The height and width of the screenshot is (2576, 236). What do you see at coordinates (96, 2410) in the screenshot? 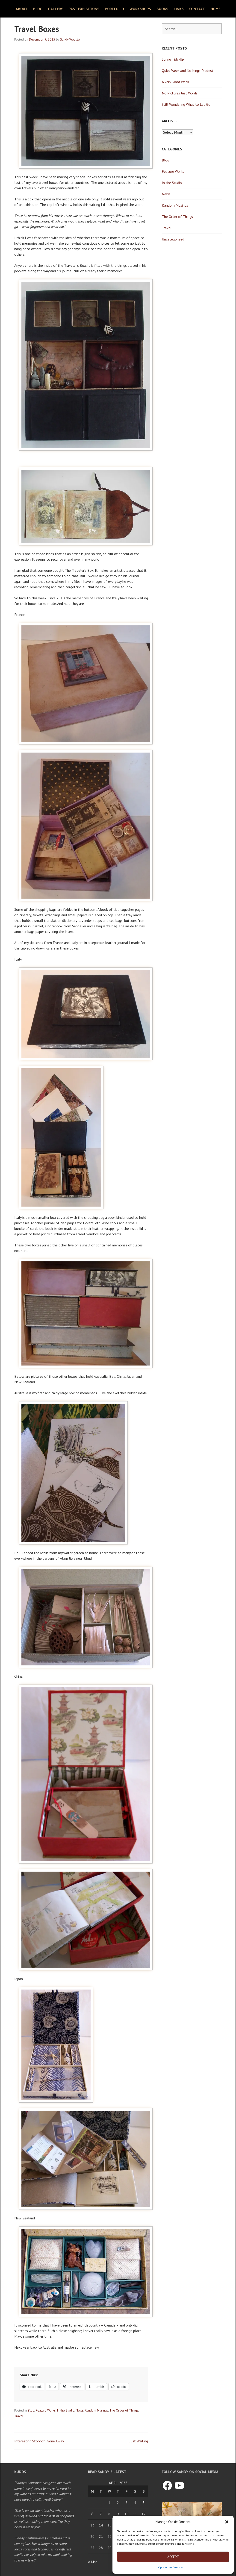
I see `Random Musings` at bounding box center [96, 2410].